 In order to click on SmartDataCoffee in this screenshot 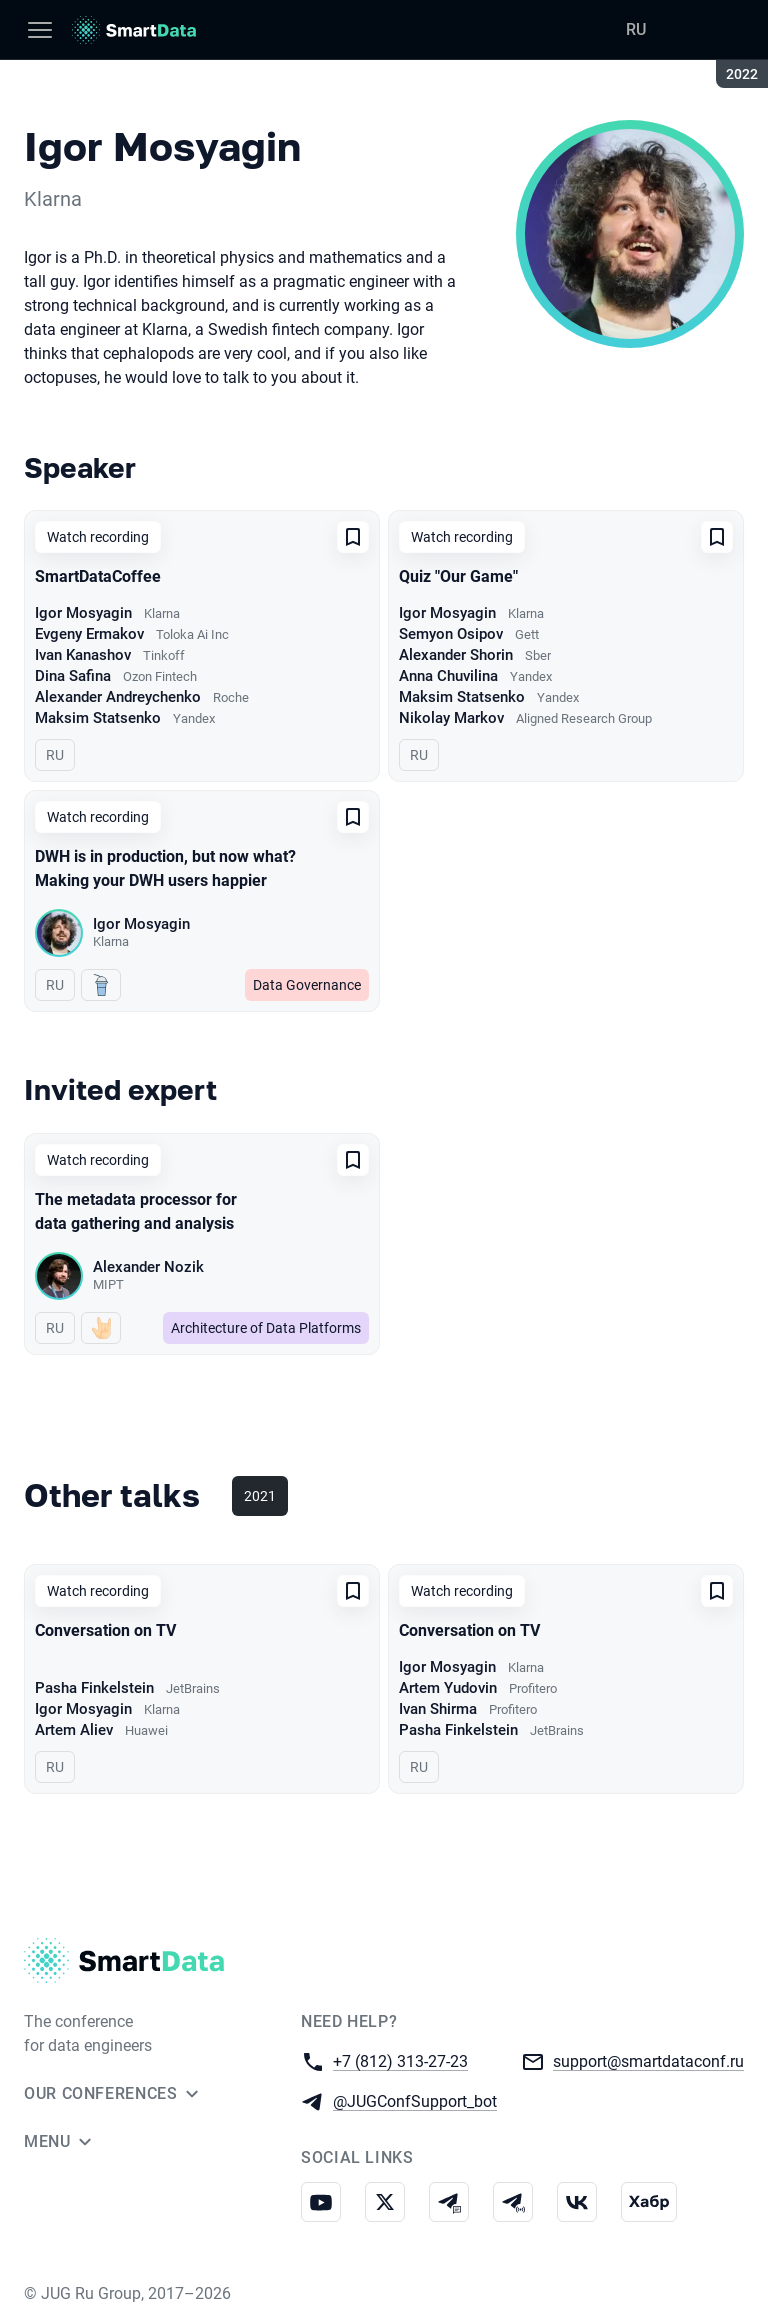, I will do `click(98, 576)`.